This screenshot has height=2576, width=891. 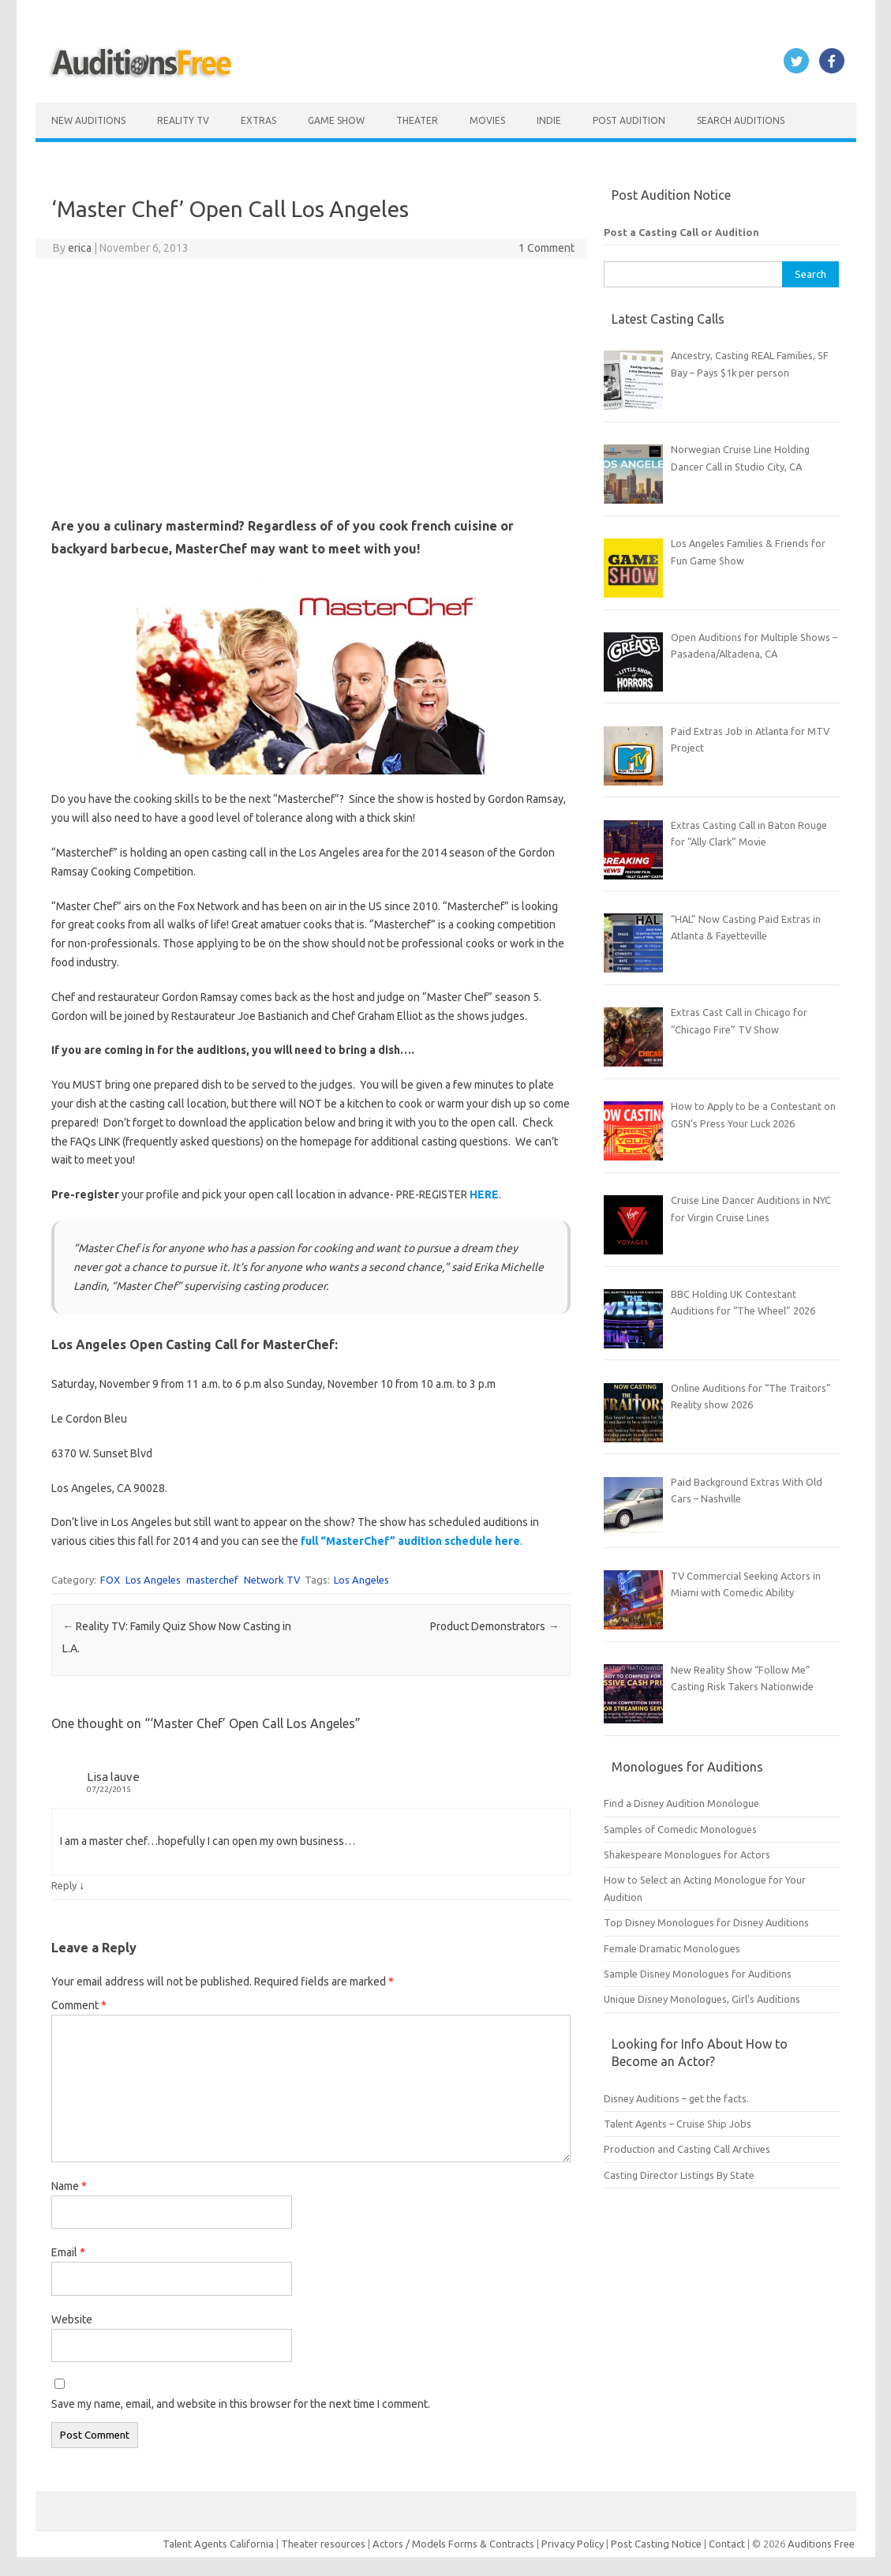 I want to click on Talent Agents – Cruise Ship Jobs, so click(x=677, y=2123).